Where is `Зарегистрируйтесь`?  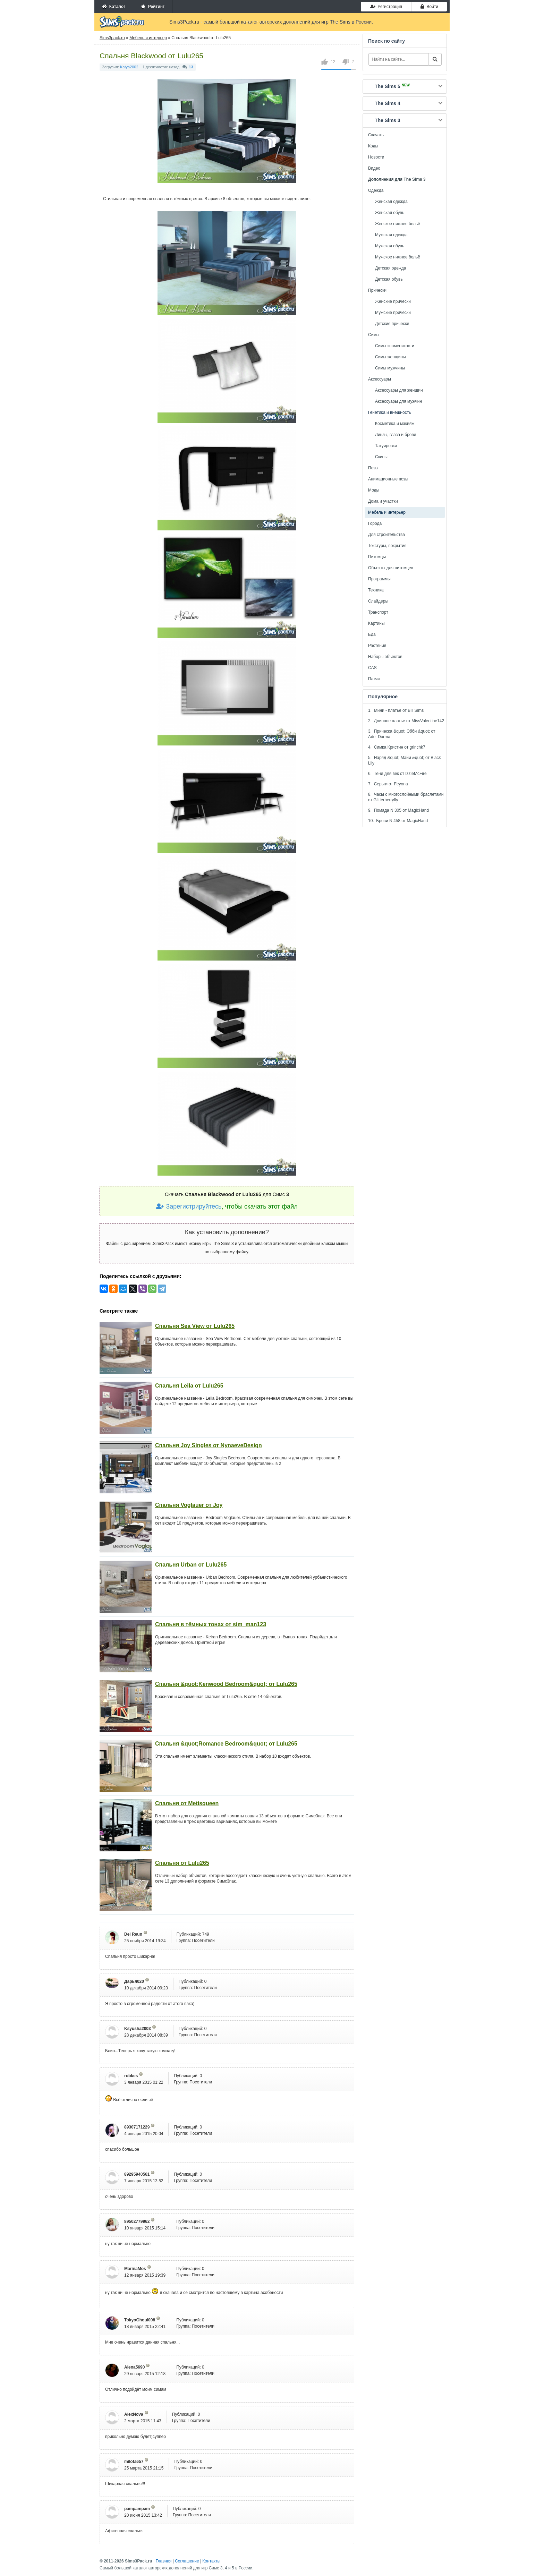
Зарегистрируйтесь is located at coordinates (188, 1206).